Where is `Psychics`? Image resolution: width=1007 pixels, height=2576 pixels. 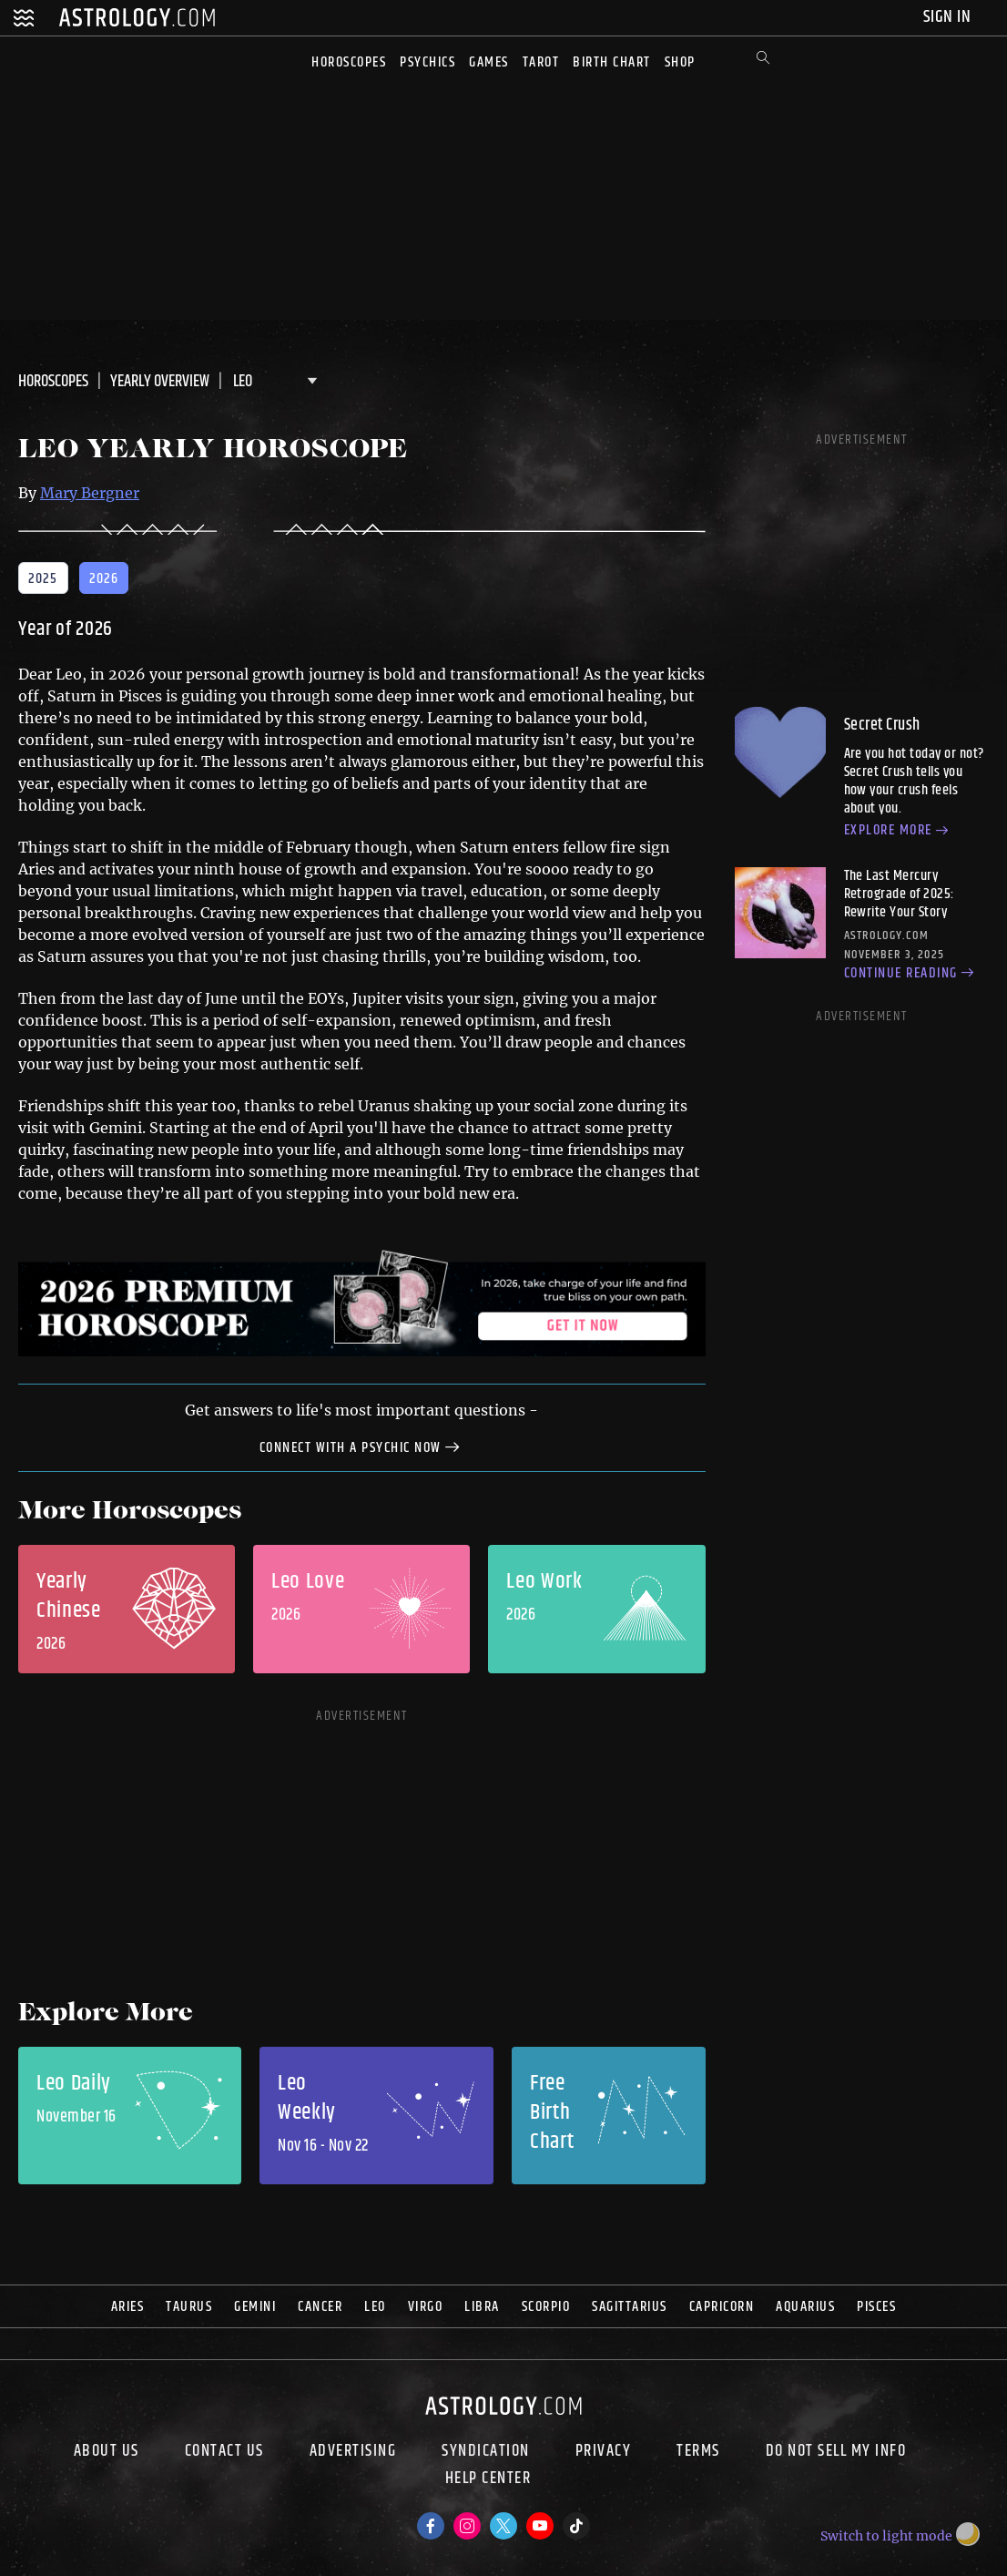
Psychics is located at coordinates (427, 62).